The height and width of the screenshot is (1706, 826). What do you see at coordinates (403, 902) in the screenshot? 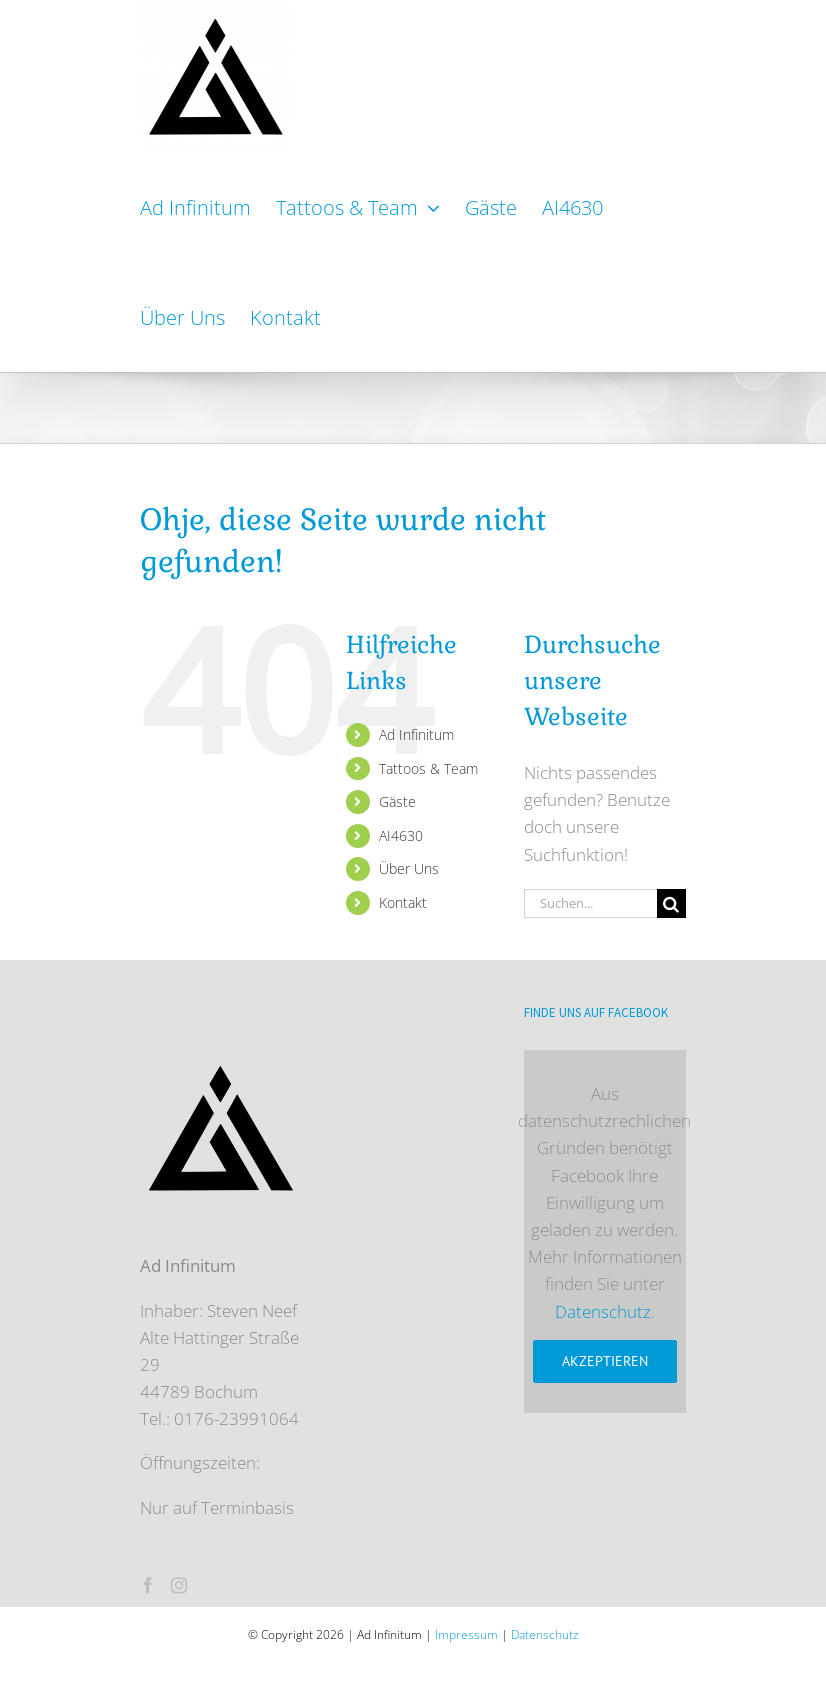
I see `Kontakt` at bounding box center [403, 902].